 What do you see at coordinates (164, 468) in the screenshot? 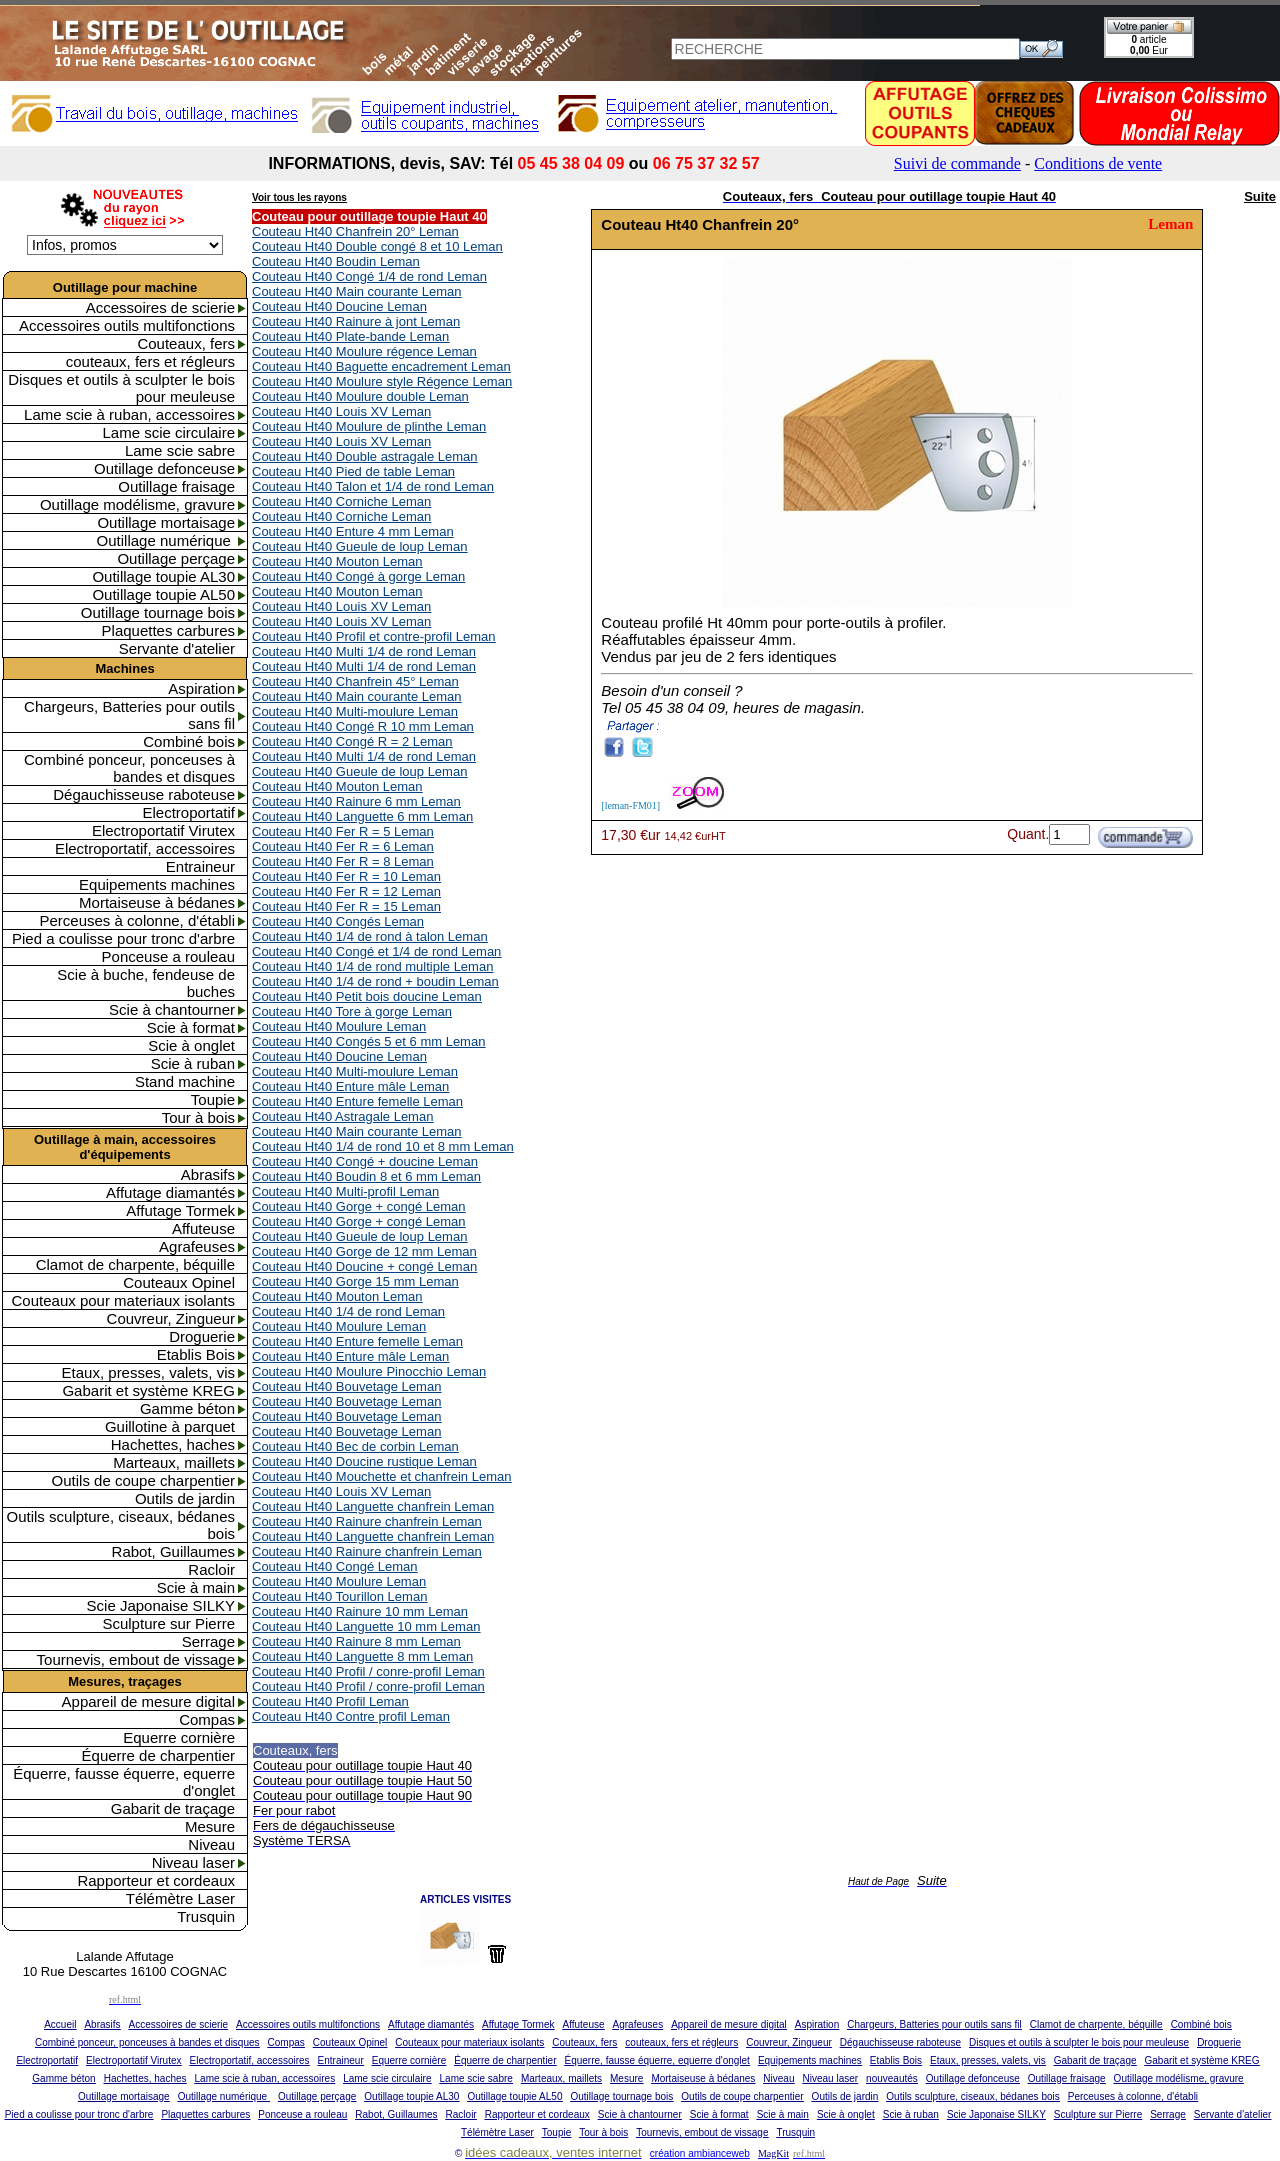
I see `Outillage defonceuse` at bounding box center [164, 468].